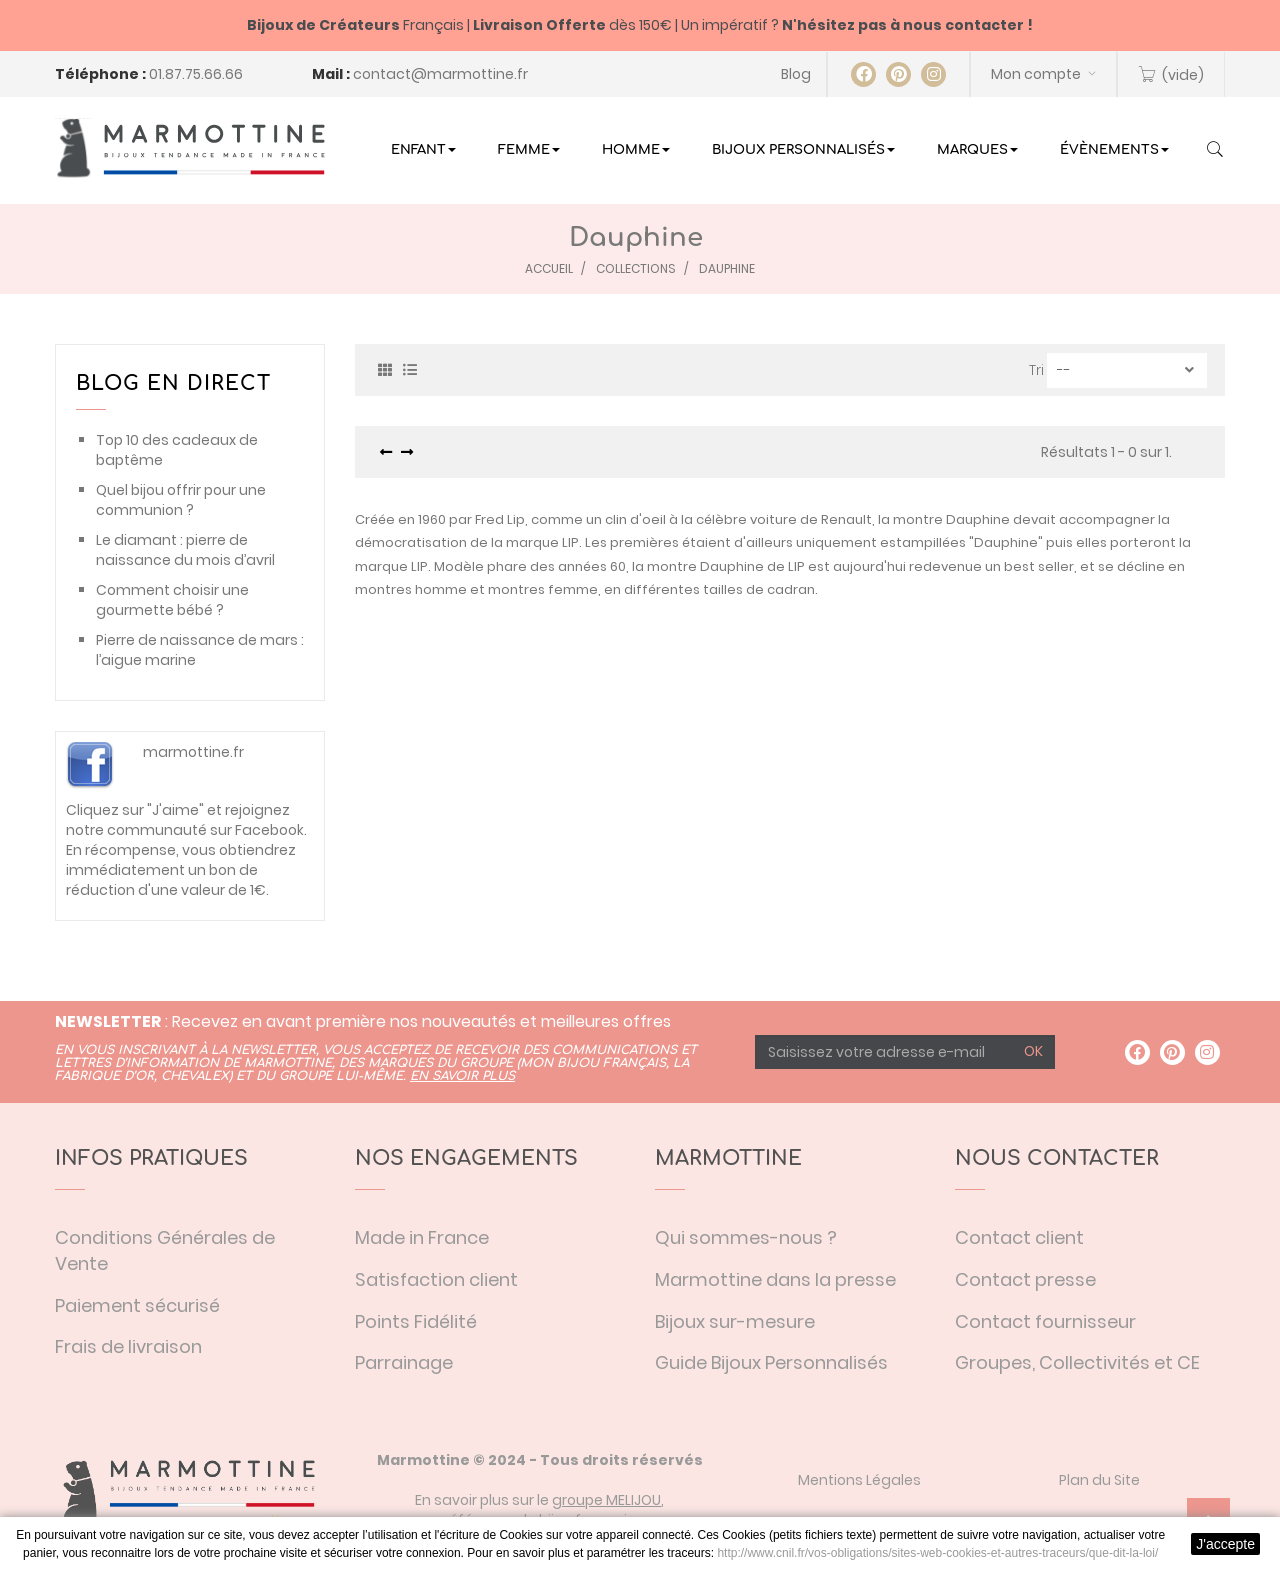 The image size is (1280, 1571). Describe the element at coordinates (416, 1321) in the screenshot. I see `Points Fidélité` at that location.